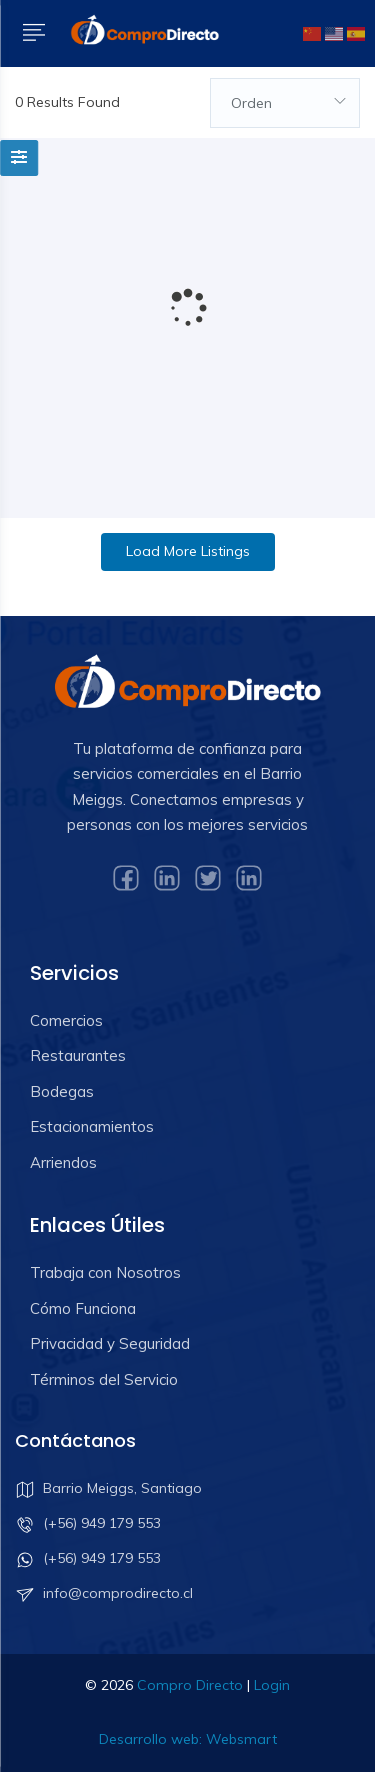 This screenshot has width=375, height=1772. I want to click on Orden [textbox], so click(251, 103).